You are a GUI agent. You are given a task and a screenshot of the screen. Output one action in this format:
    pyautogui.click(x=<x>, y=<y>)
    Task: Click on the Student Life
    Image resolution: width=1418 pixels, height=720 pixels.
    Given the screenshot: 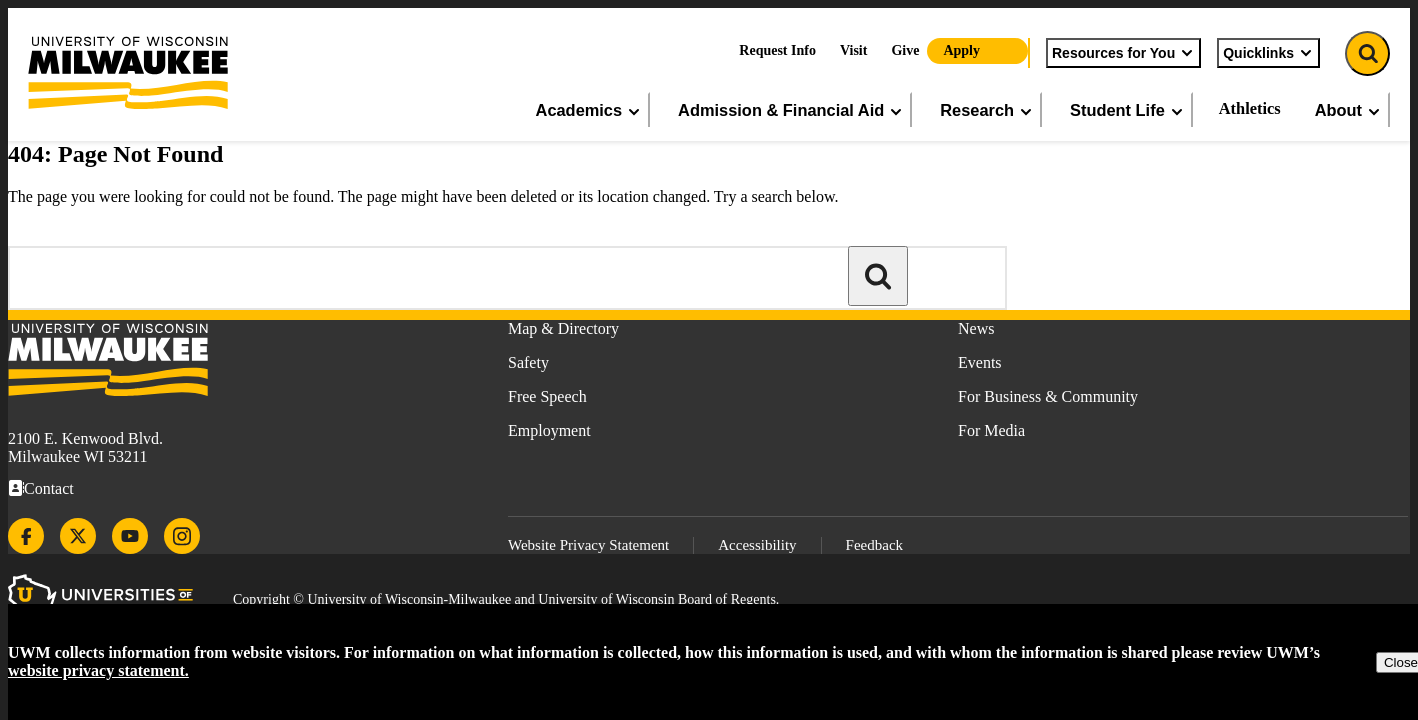 What is the action you would take?
    pyautogui.click(x=1127, y=110)
    